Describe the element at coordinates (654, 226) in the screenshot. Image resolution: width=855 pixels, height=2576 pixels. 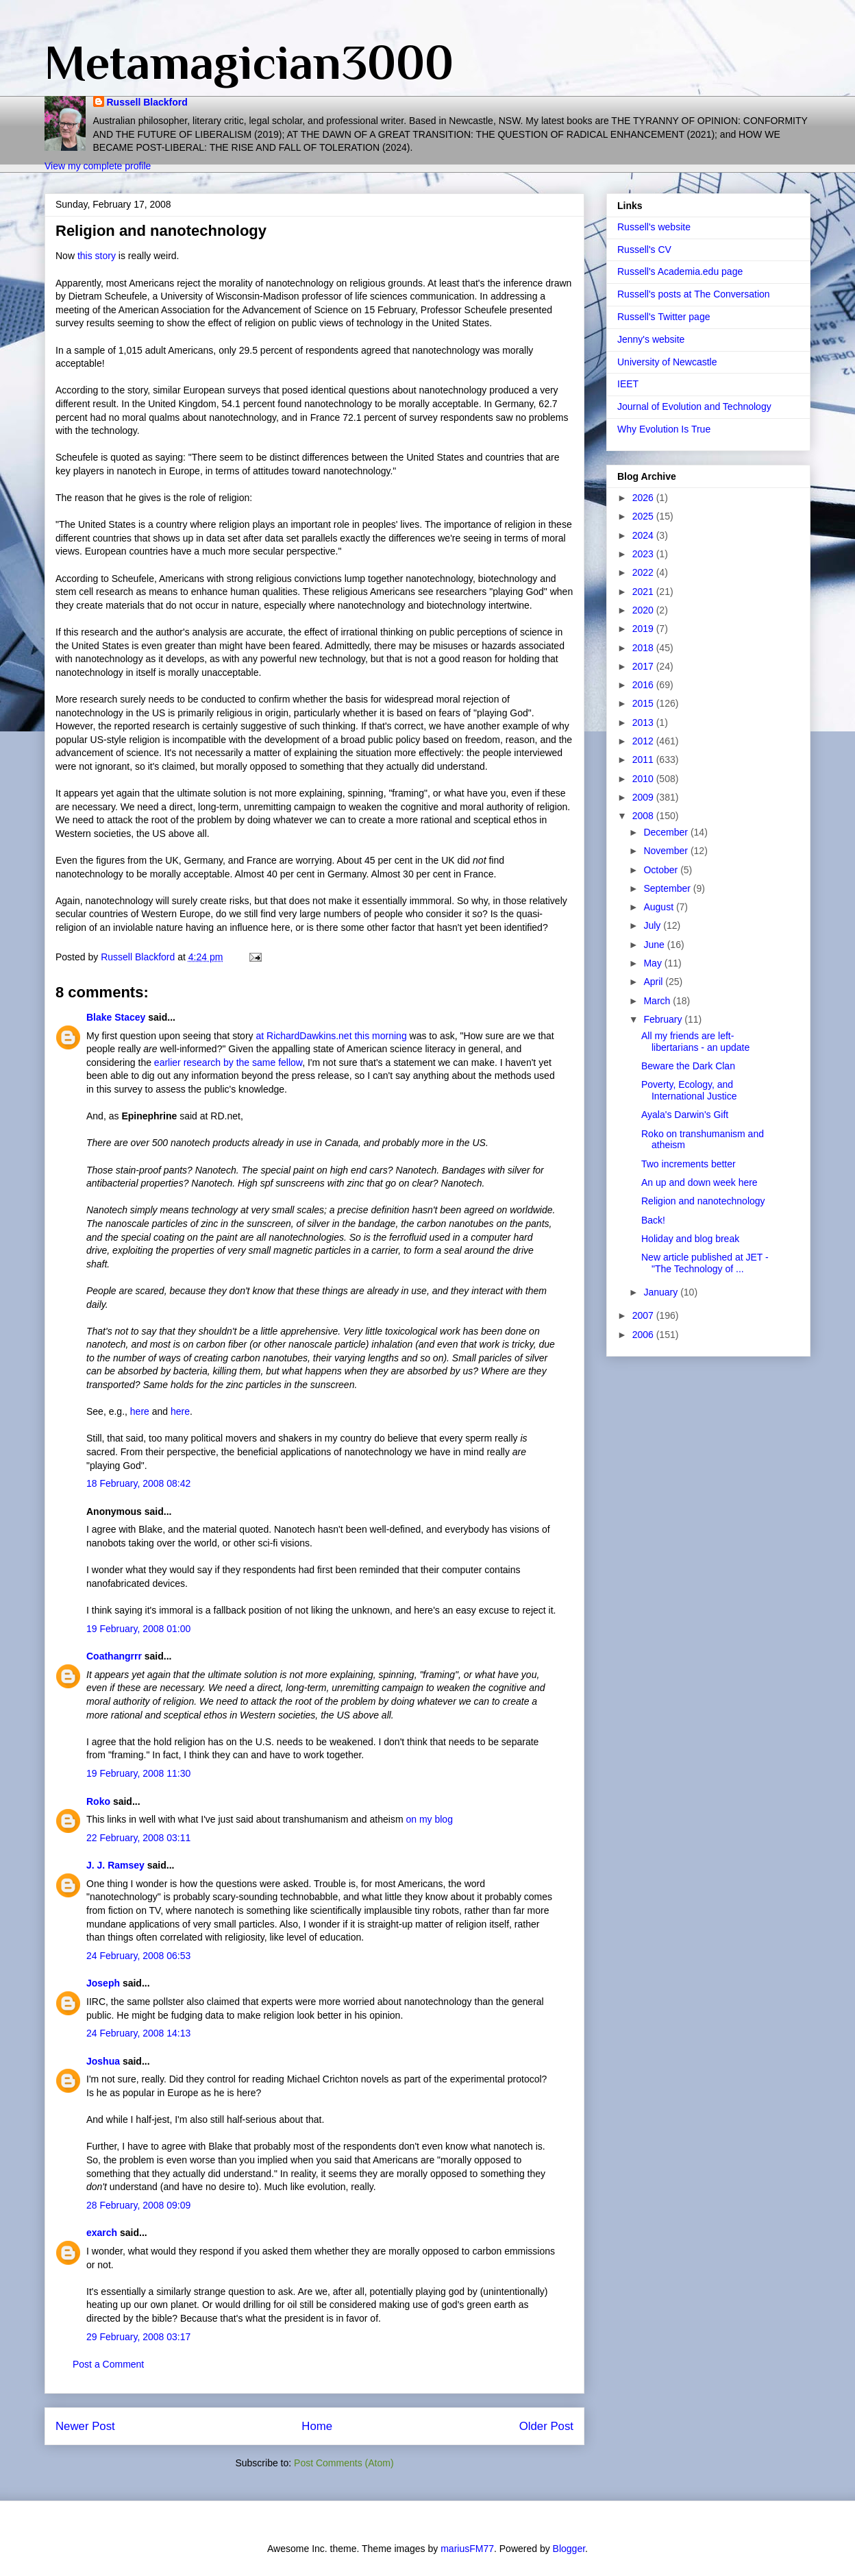
I see `Russell's website` at that location.